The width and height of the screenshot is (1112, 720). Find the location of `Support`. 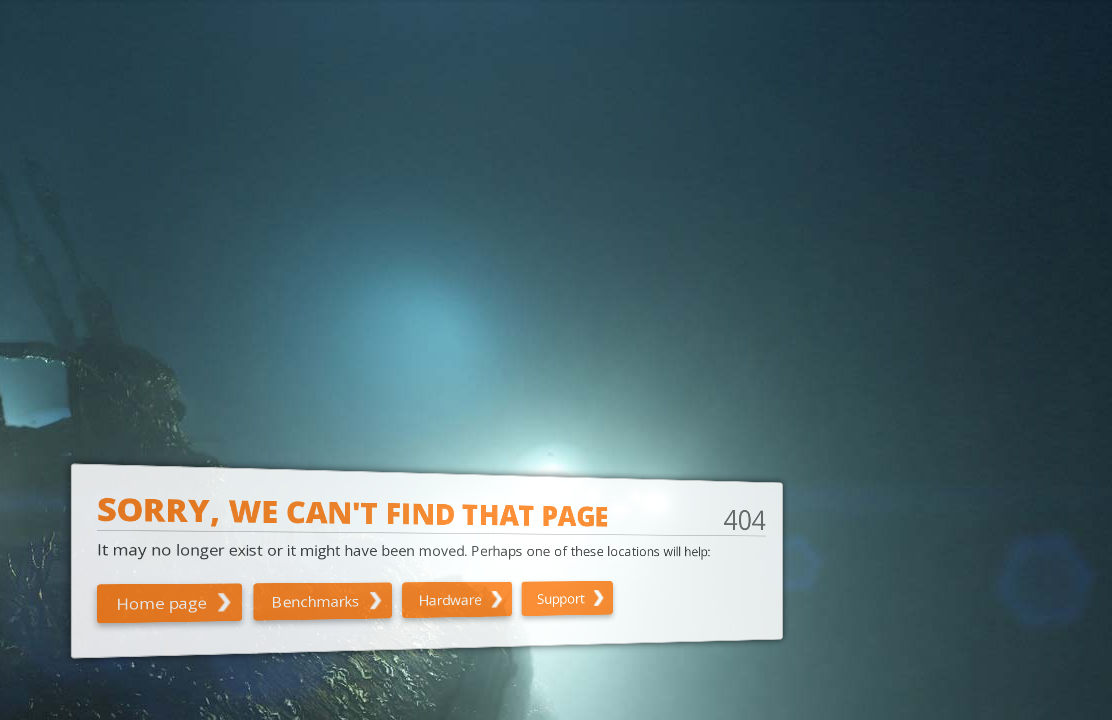

Support is located at coordinates (562, 598).